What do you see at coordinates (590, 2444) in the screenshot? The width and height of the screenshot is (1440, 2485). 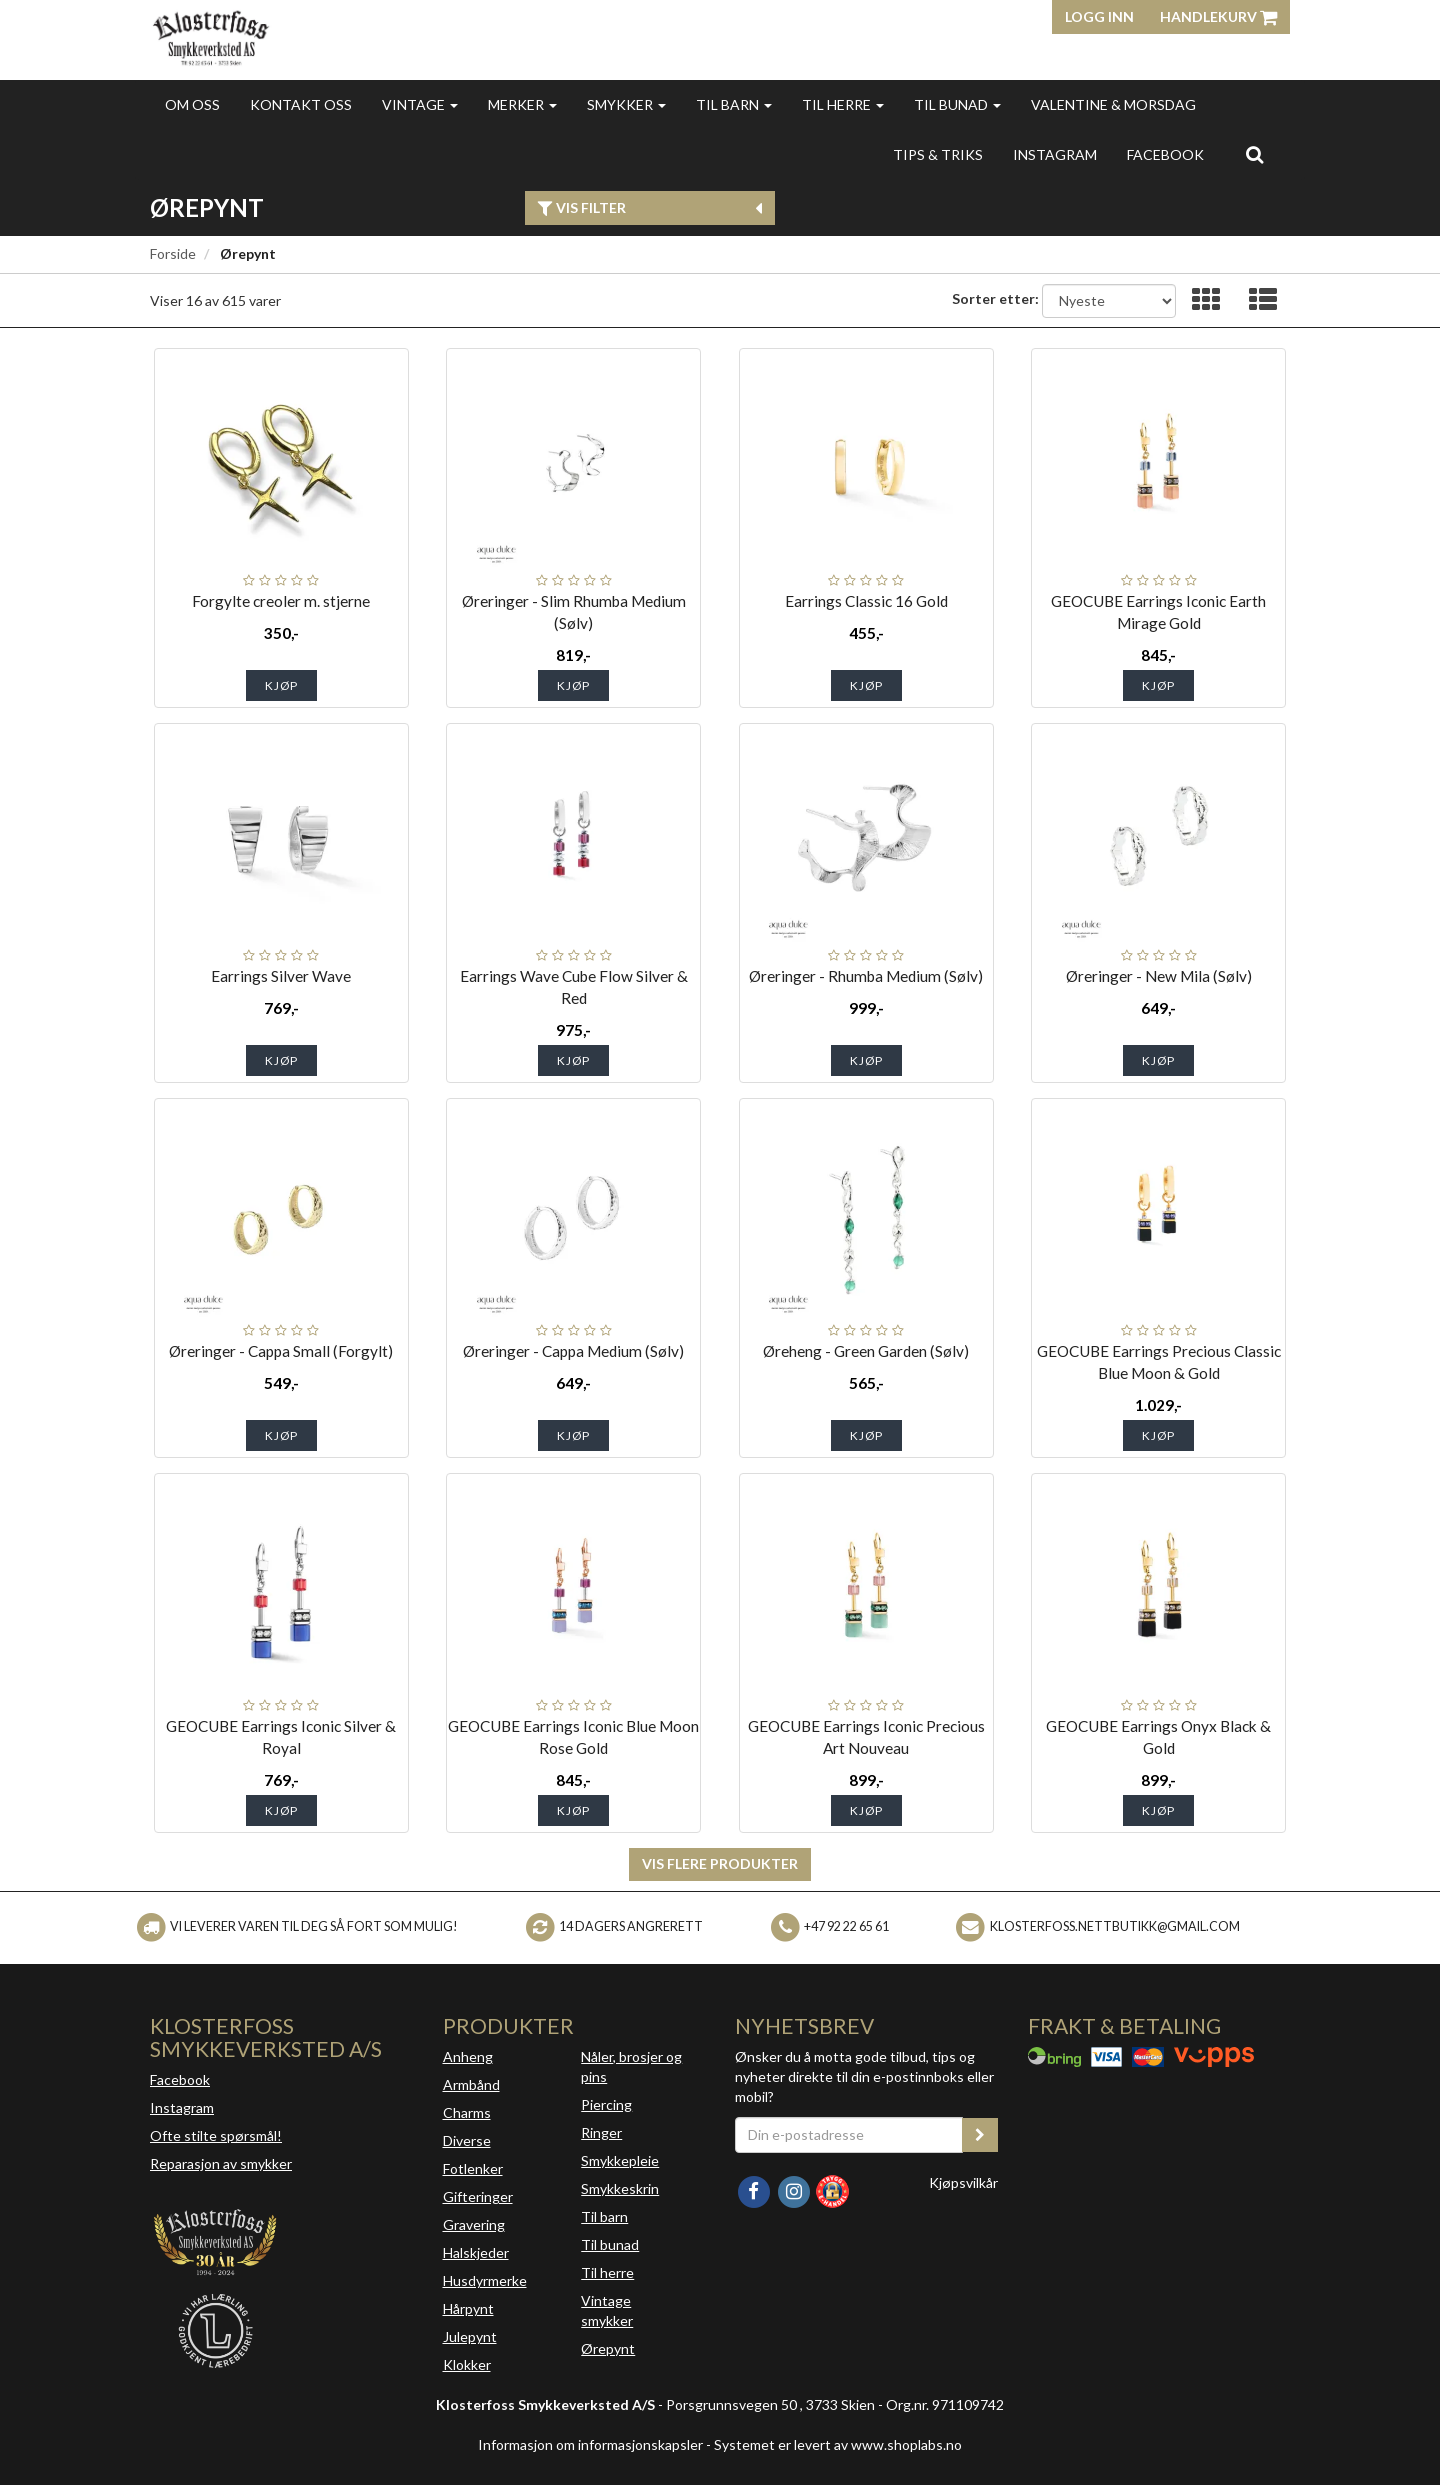 I see `Informasjon om informasjonskapsler` at bounding box center [590, 2444].